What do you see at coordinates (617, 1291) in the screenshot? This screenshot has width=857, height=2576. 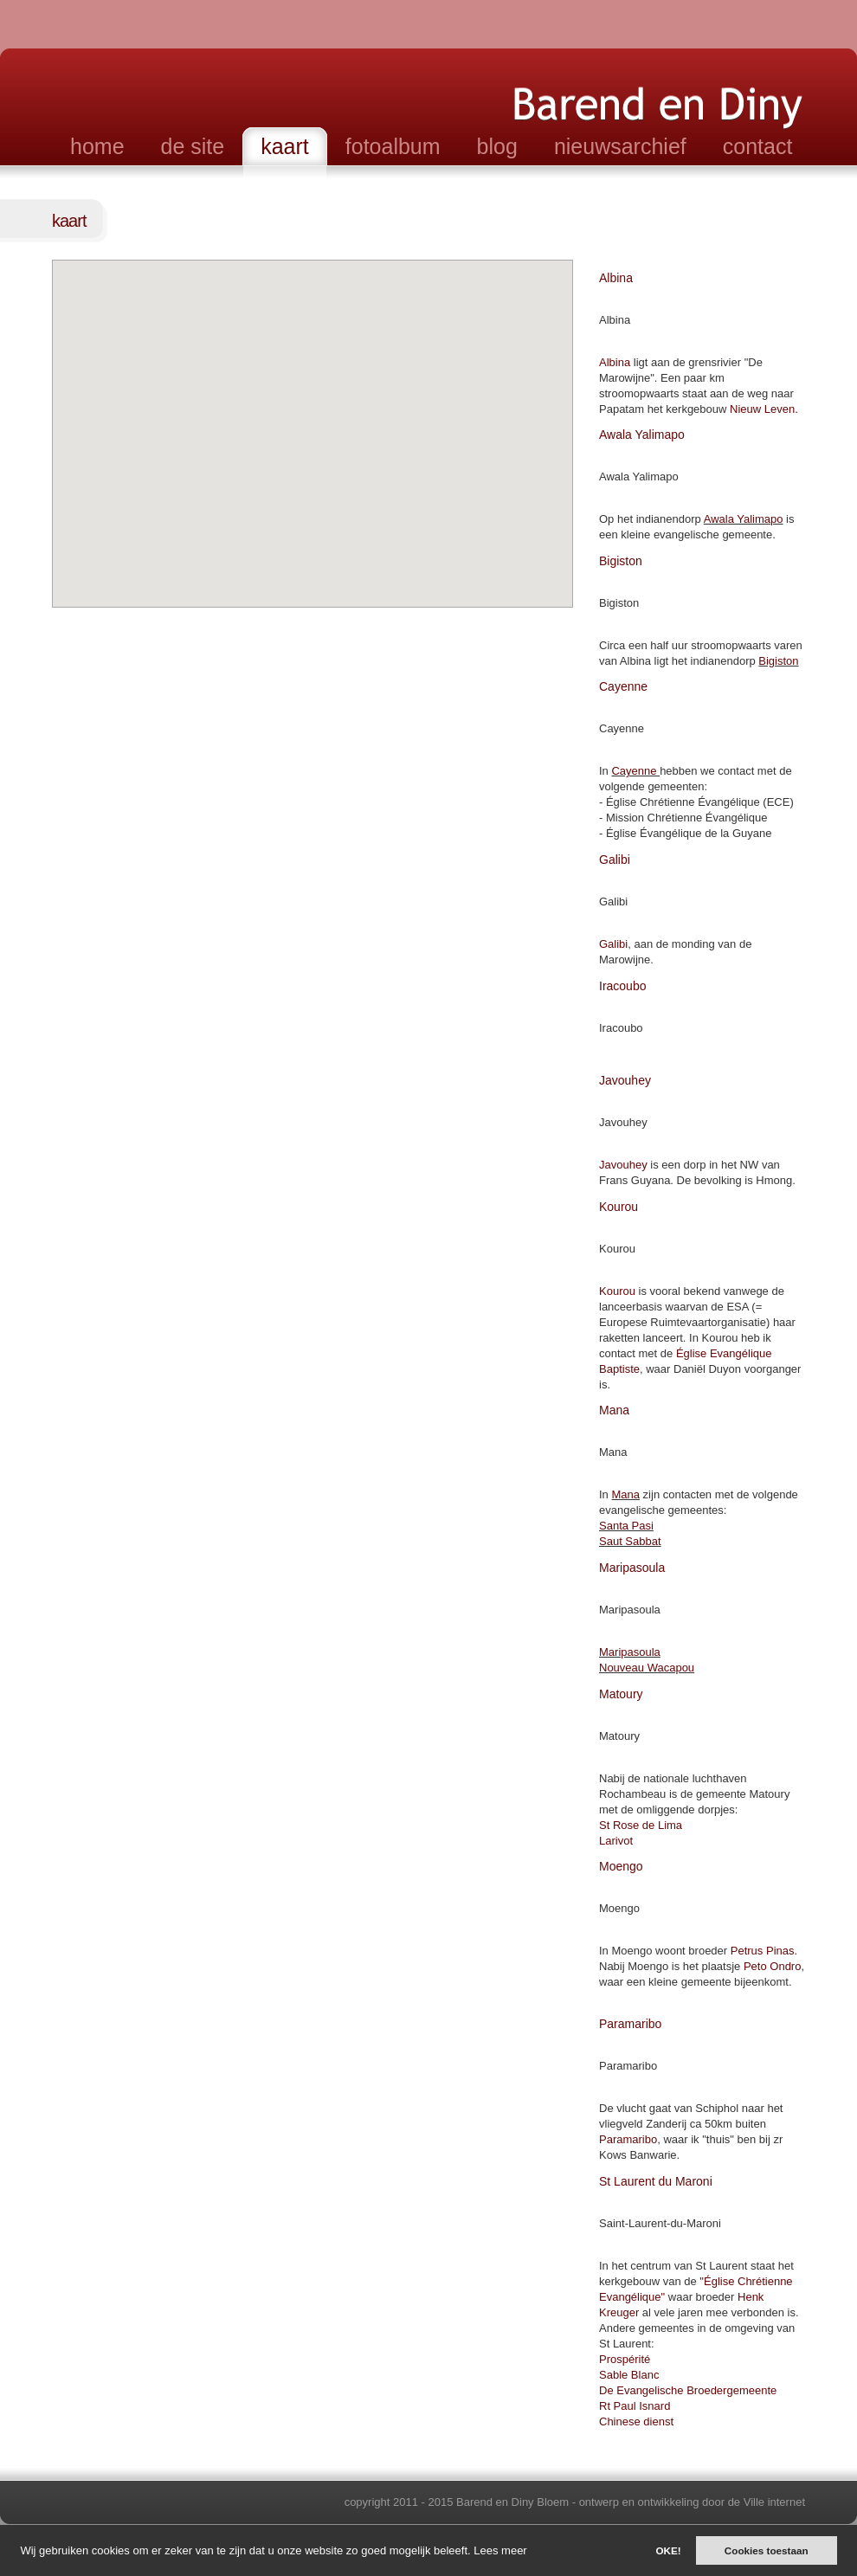 I see `Kourou` at bounding box center [617, 1291].